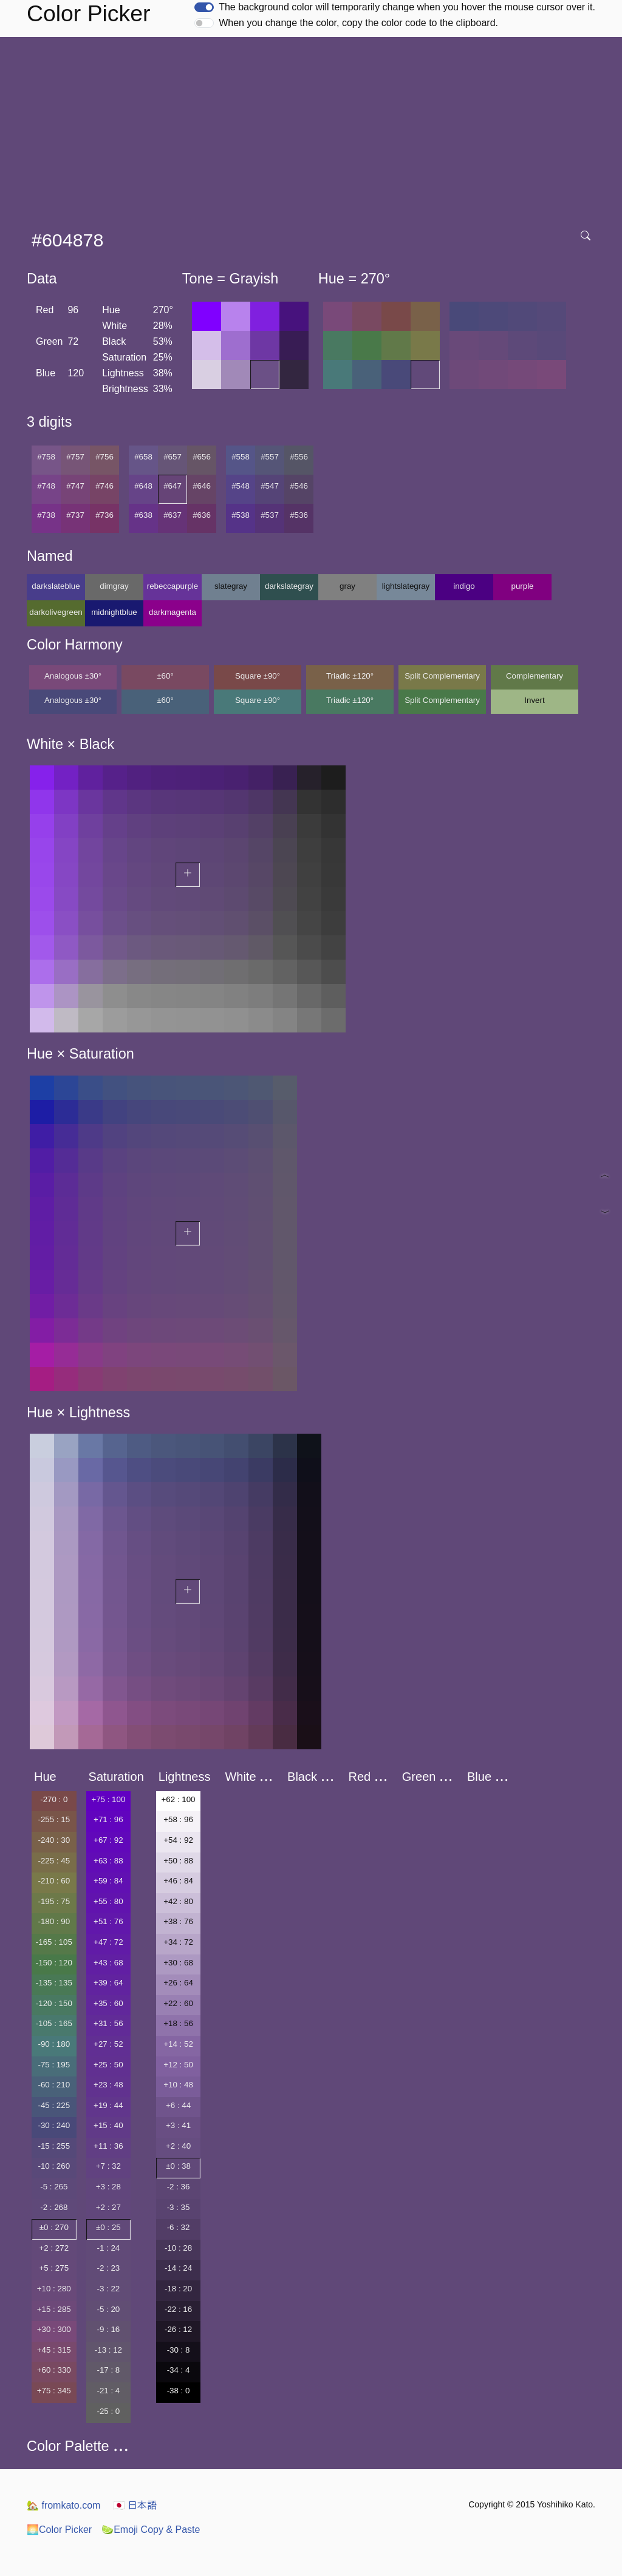  Describe the element at coordinates (54, 2084) in the screenshot. I see `-60 : 210` at that location.